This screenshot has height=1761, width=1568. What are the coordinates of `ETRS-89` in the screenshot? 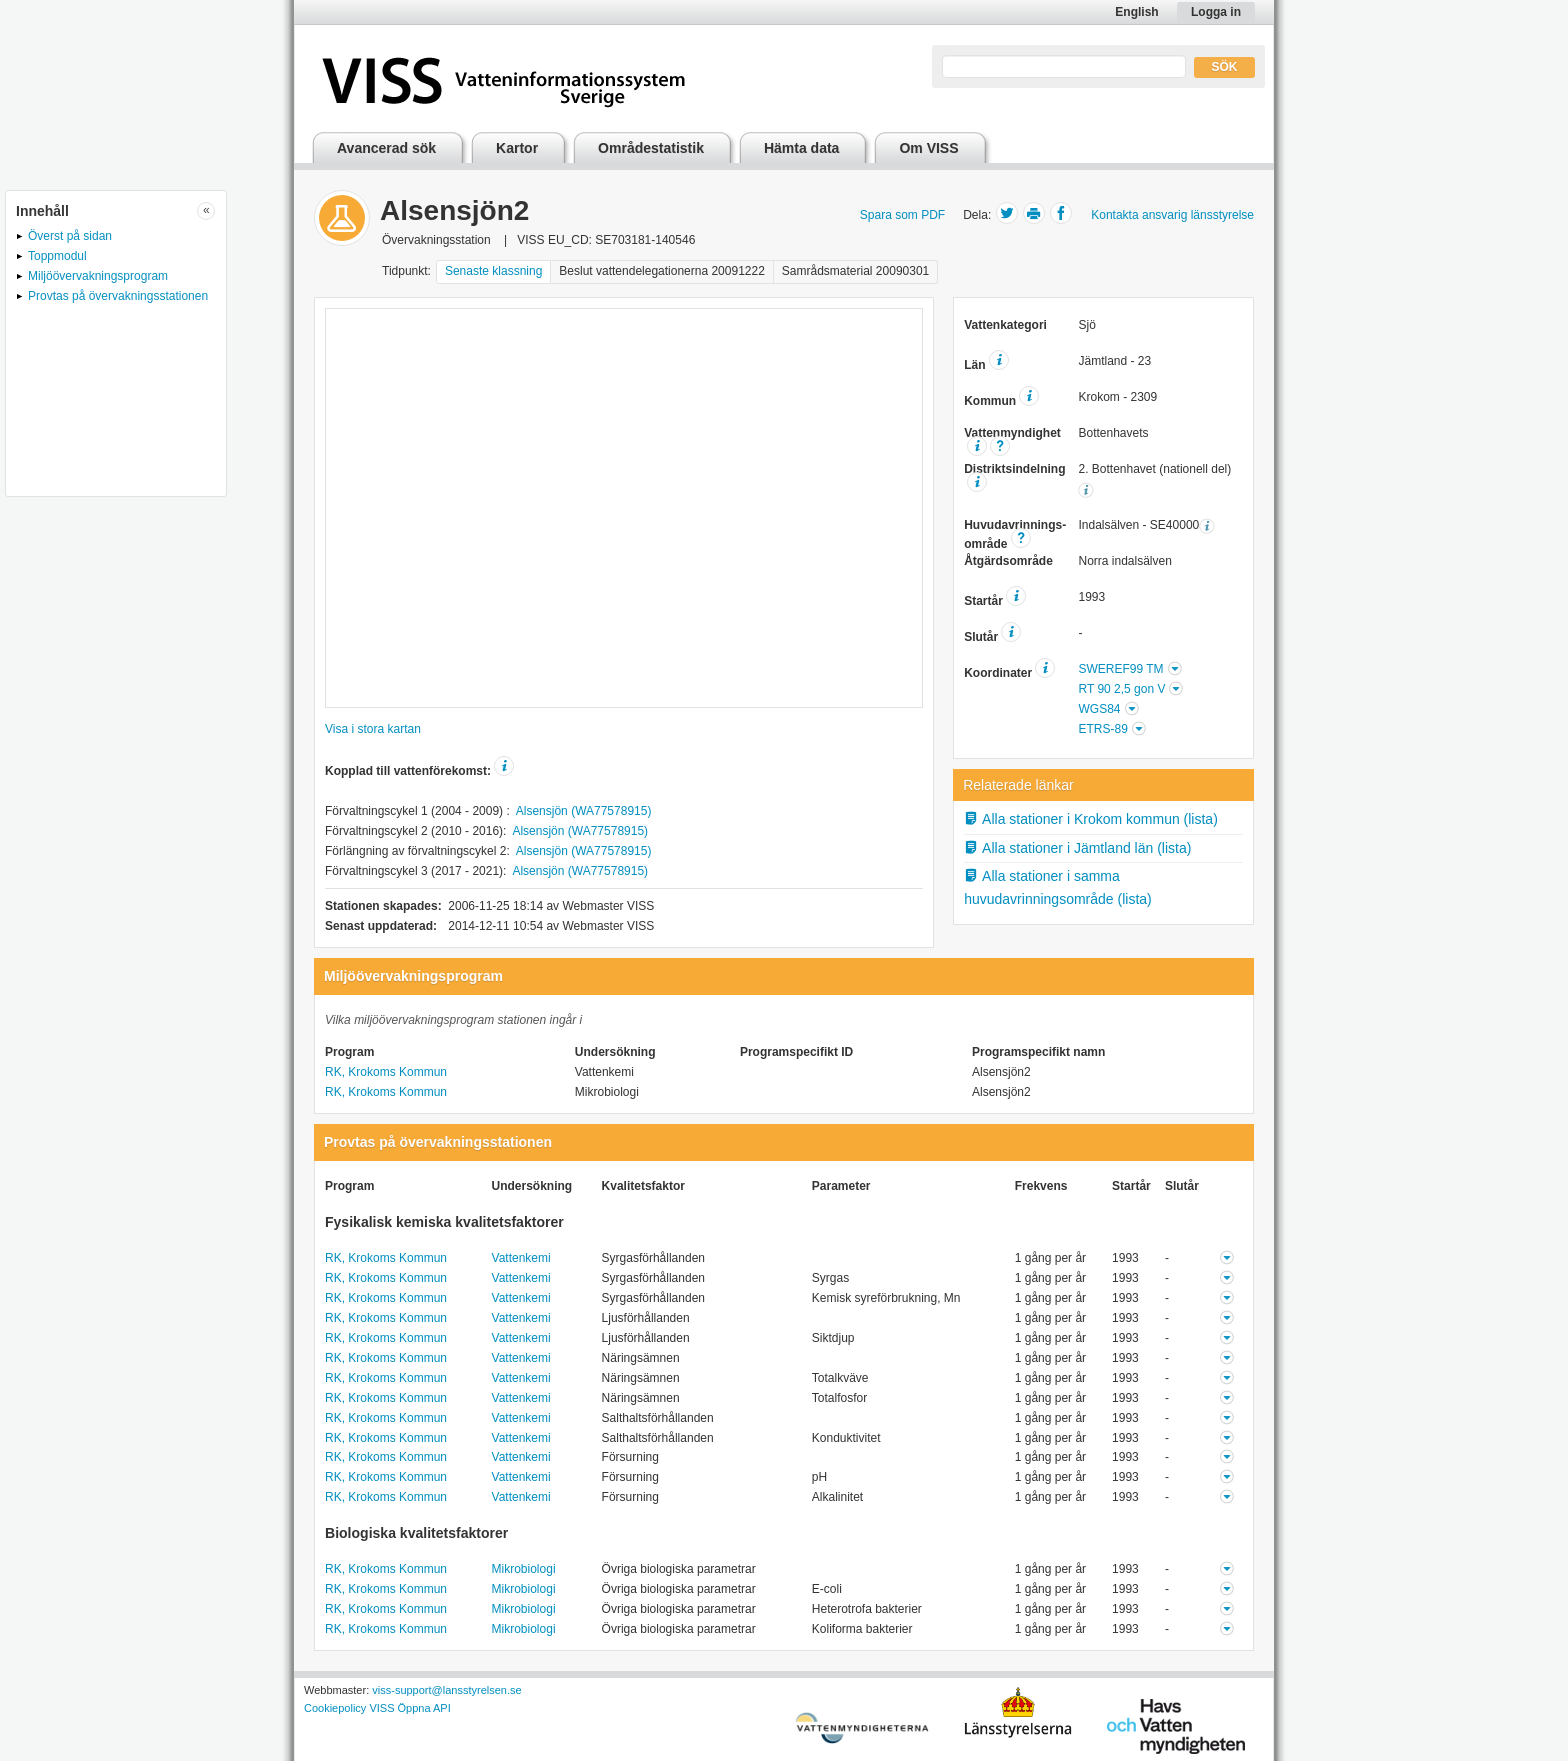 It's located at (1102, 729).